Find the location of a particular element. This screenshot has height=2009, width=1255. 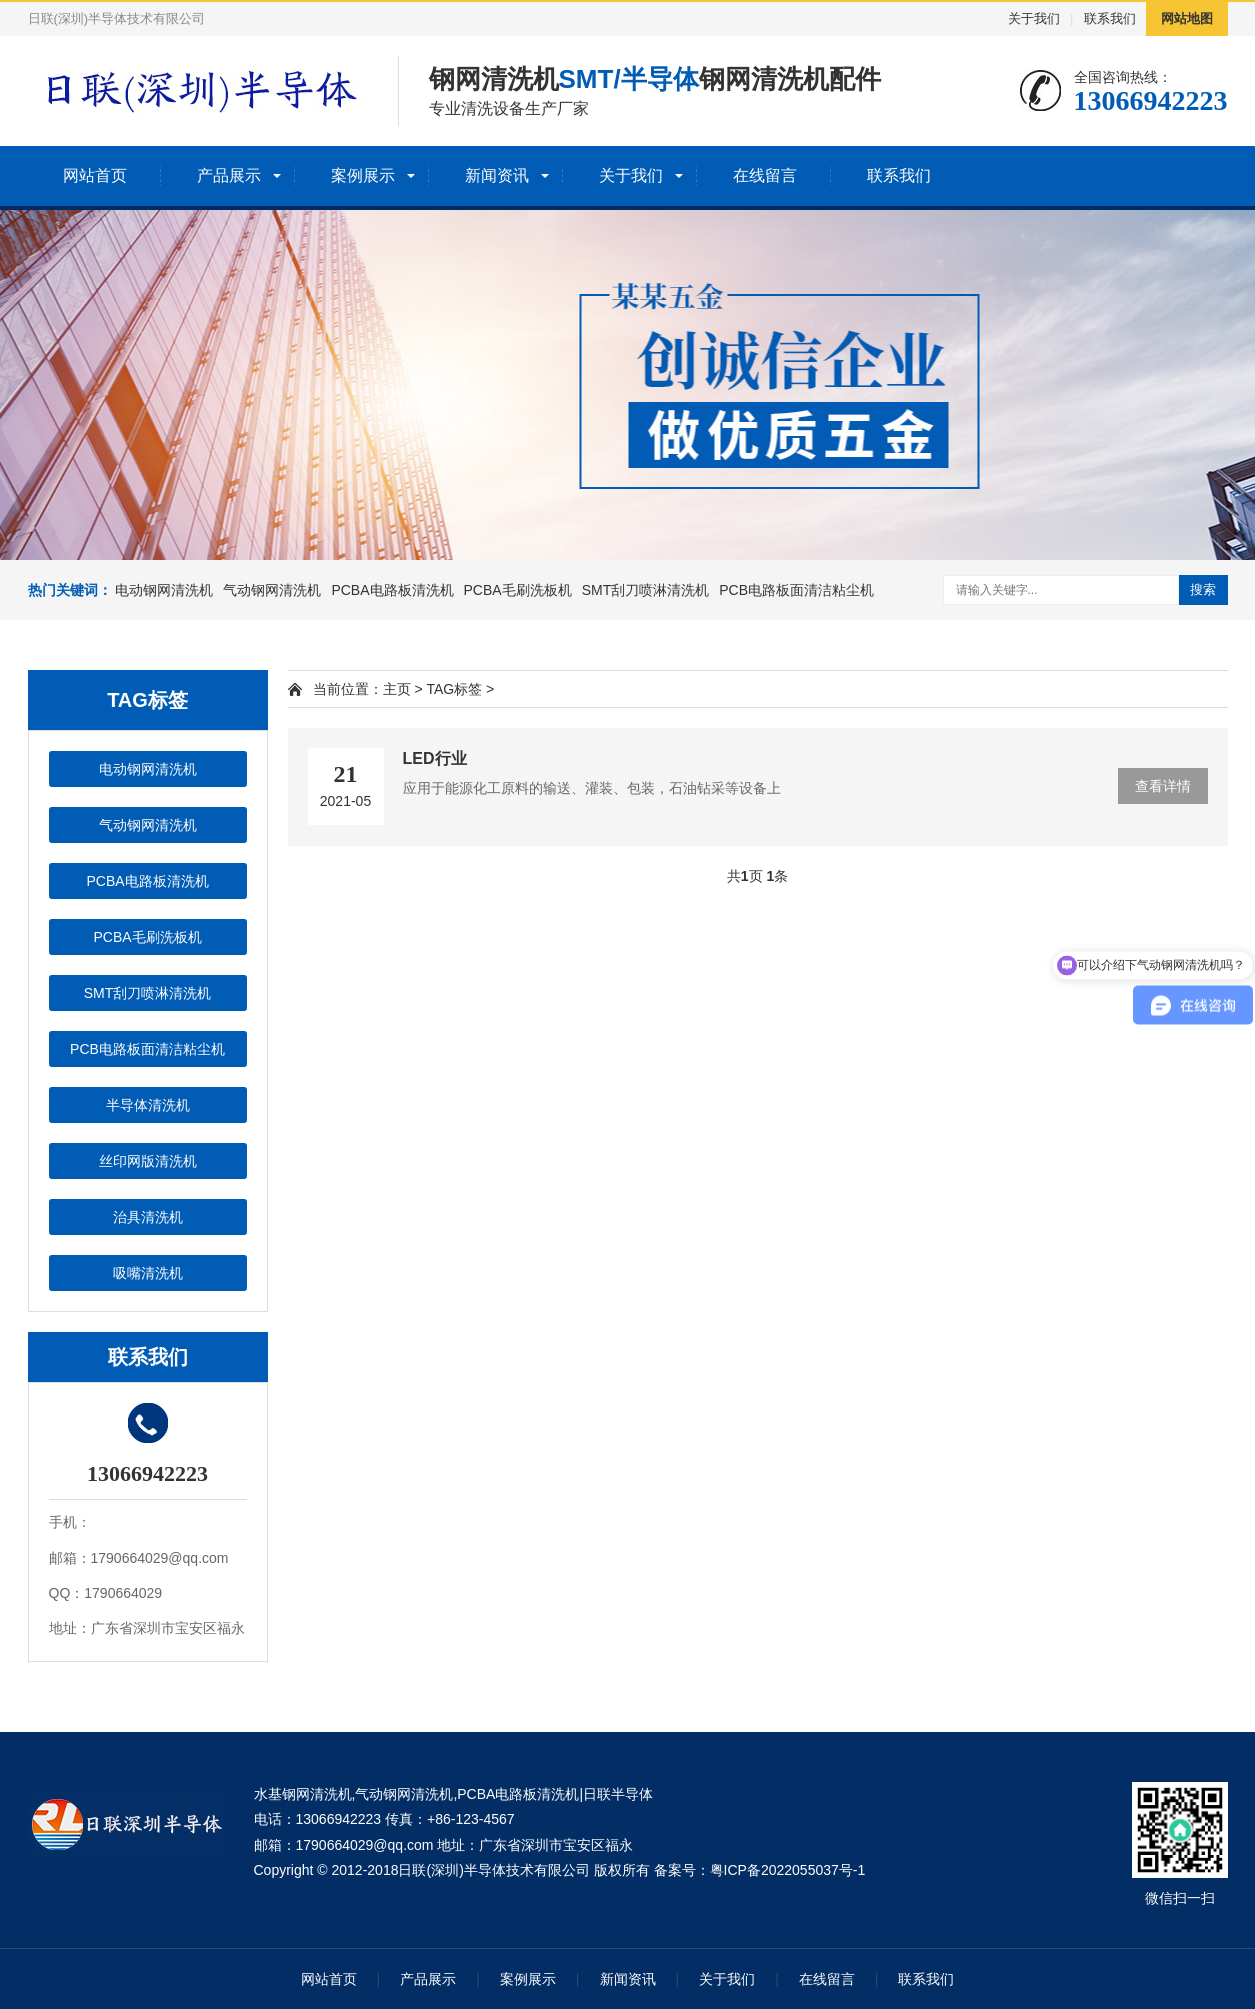

搜索 is located at coordinates (1203, 589).